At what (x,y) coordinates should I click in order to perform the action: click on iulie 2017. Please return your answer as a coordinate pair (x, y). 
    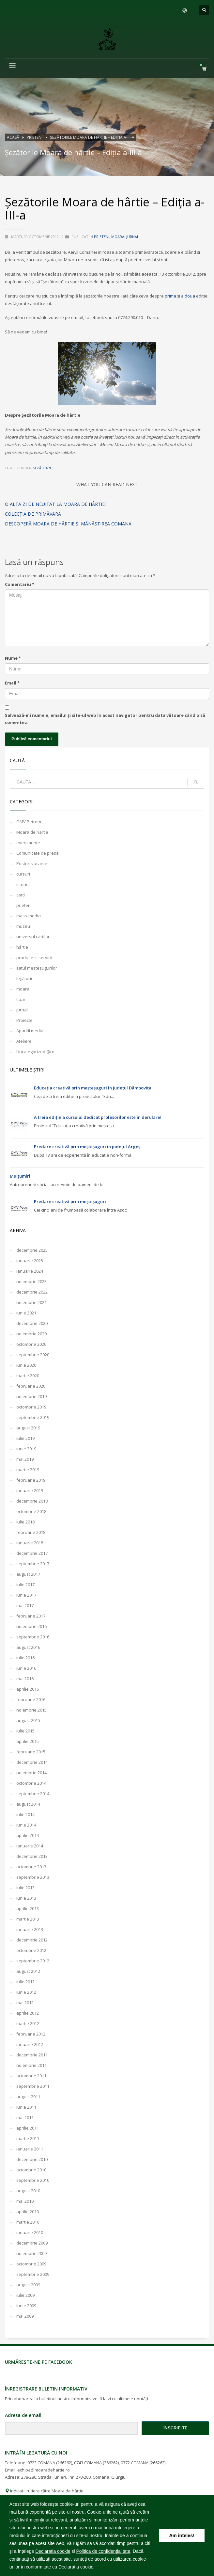
    Looking at the image, I should click on (25, 1584).